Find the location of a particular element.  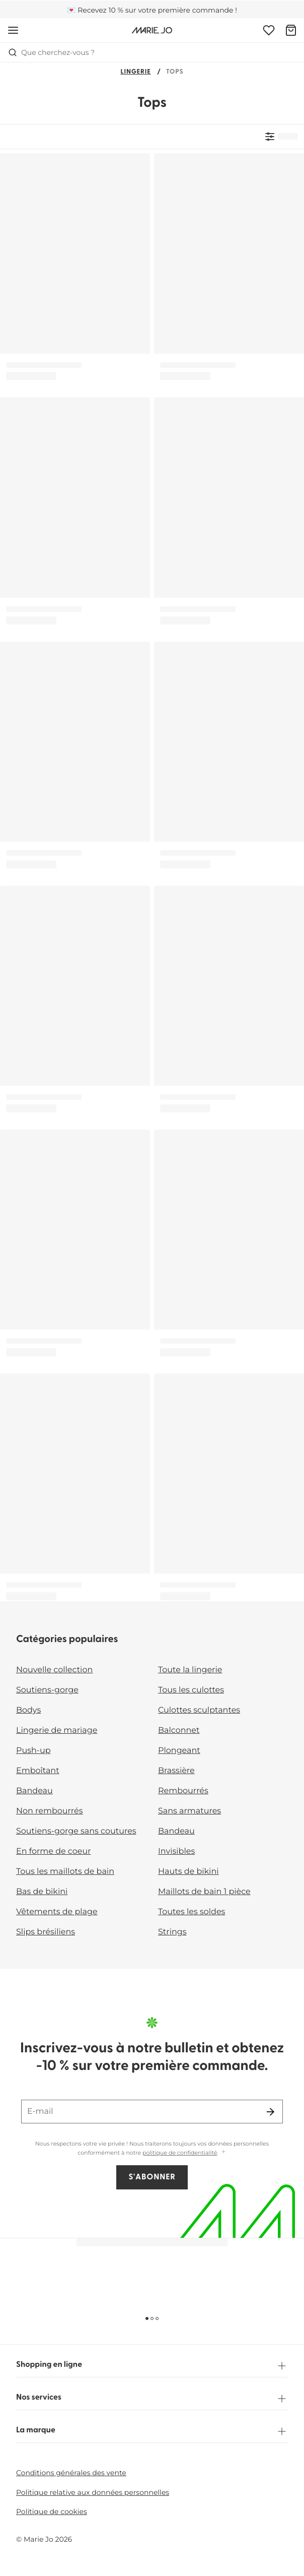

[Afficher plus] is located at coordinates (223, 2152).